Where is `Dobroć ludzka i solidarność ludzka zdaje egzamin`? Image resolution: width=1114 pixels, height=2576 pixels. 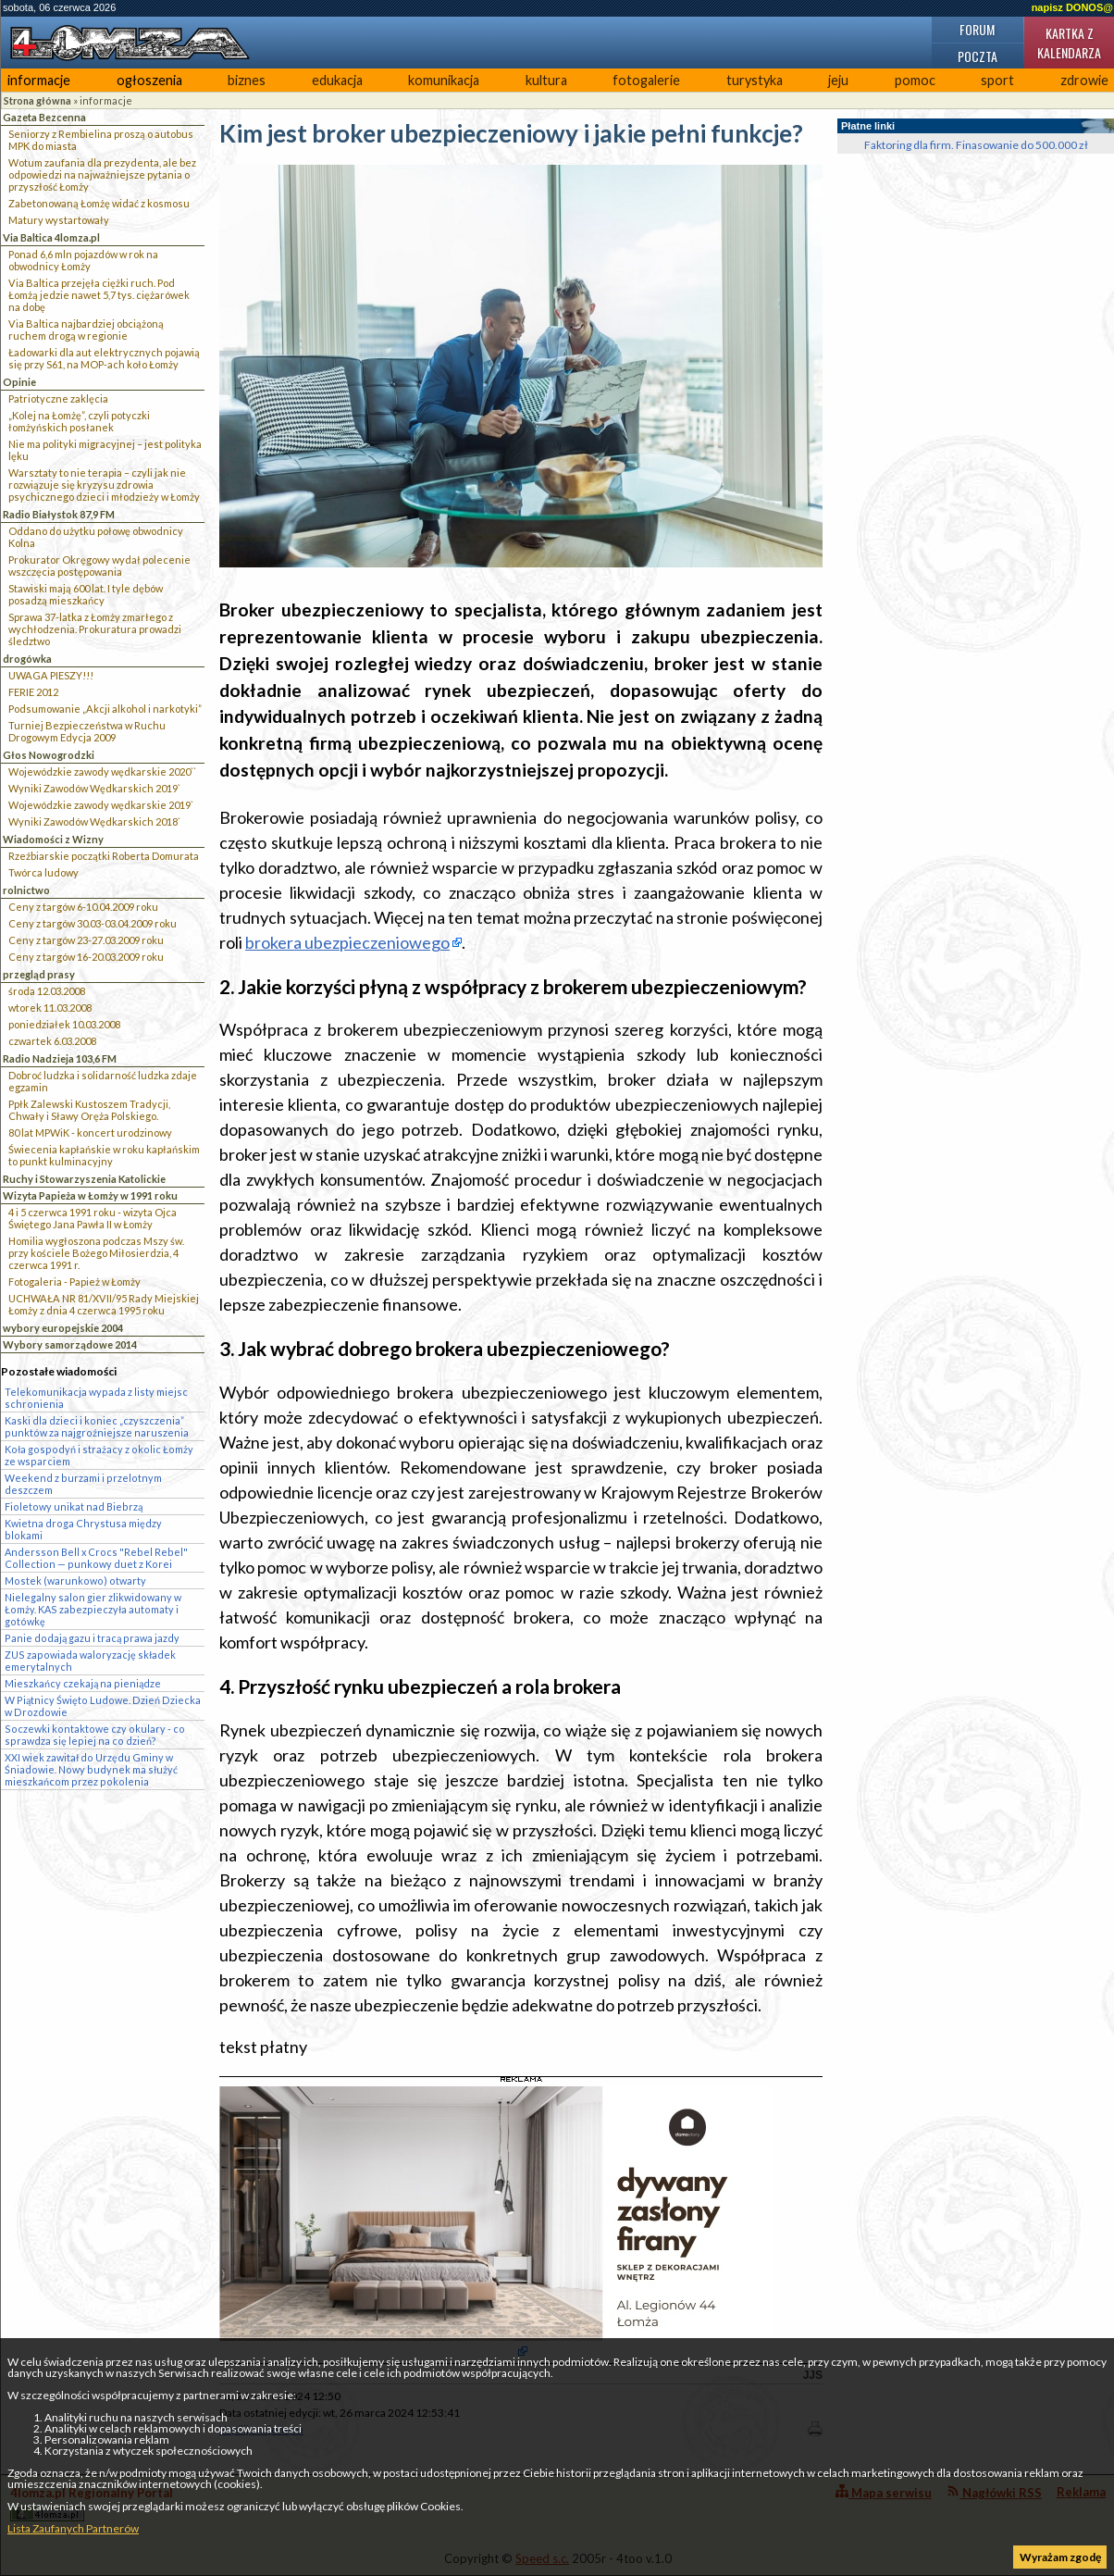 Dobroć ludzka i solidarność ludzka zdaje egzamin is located at coordinates (102, 1081).